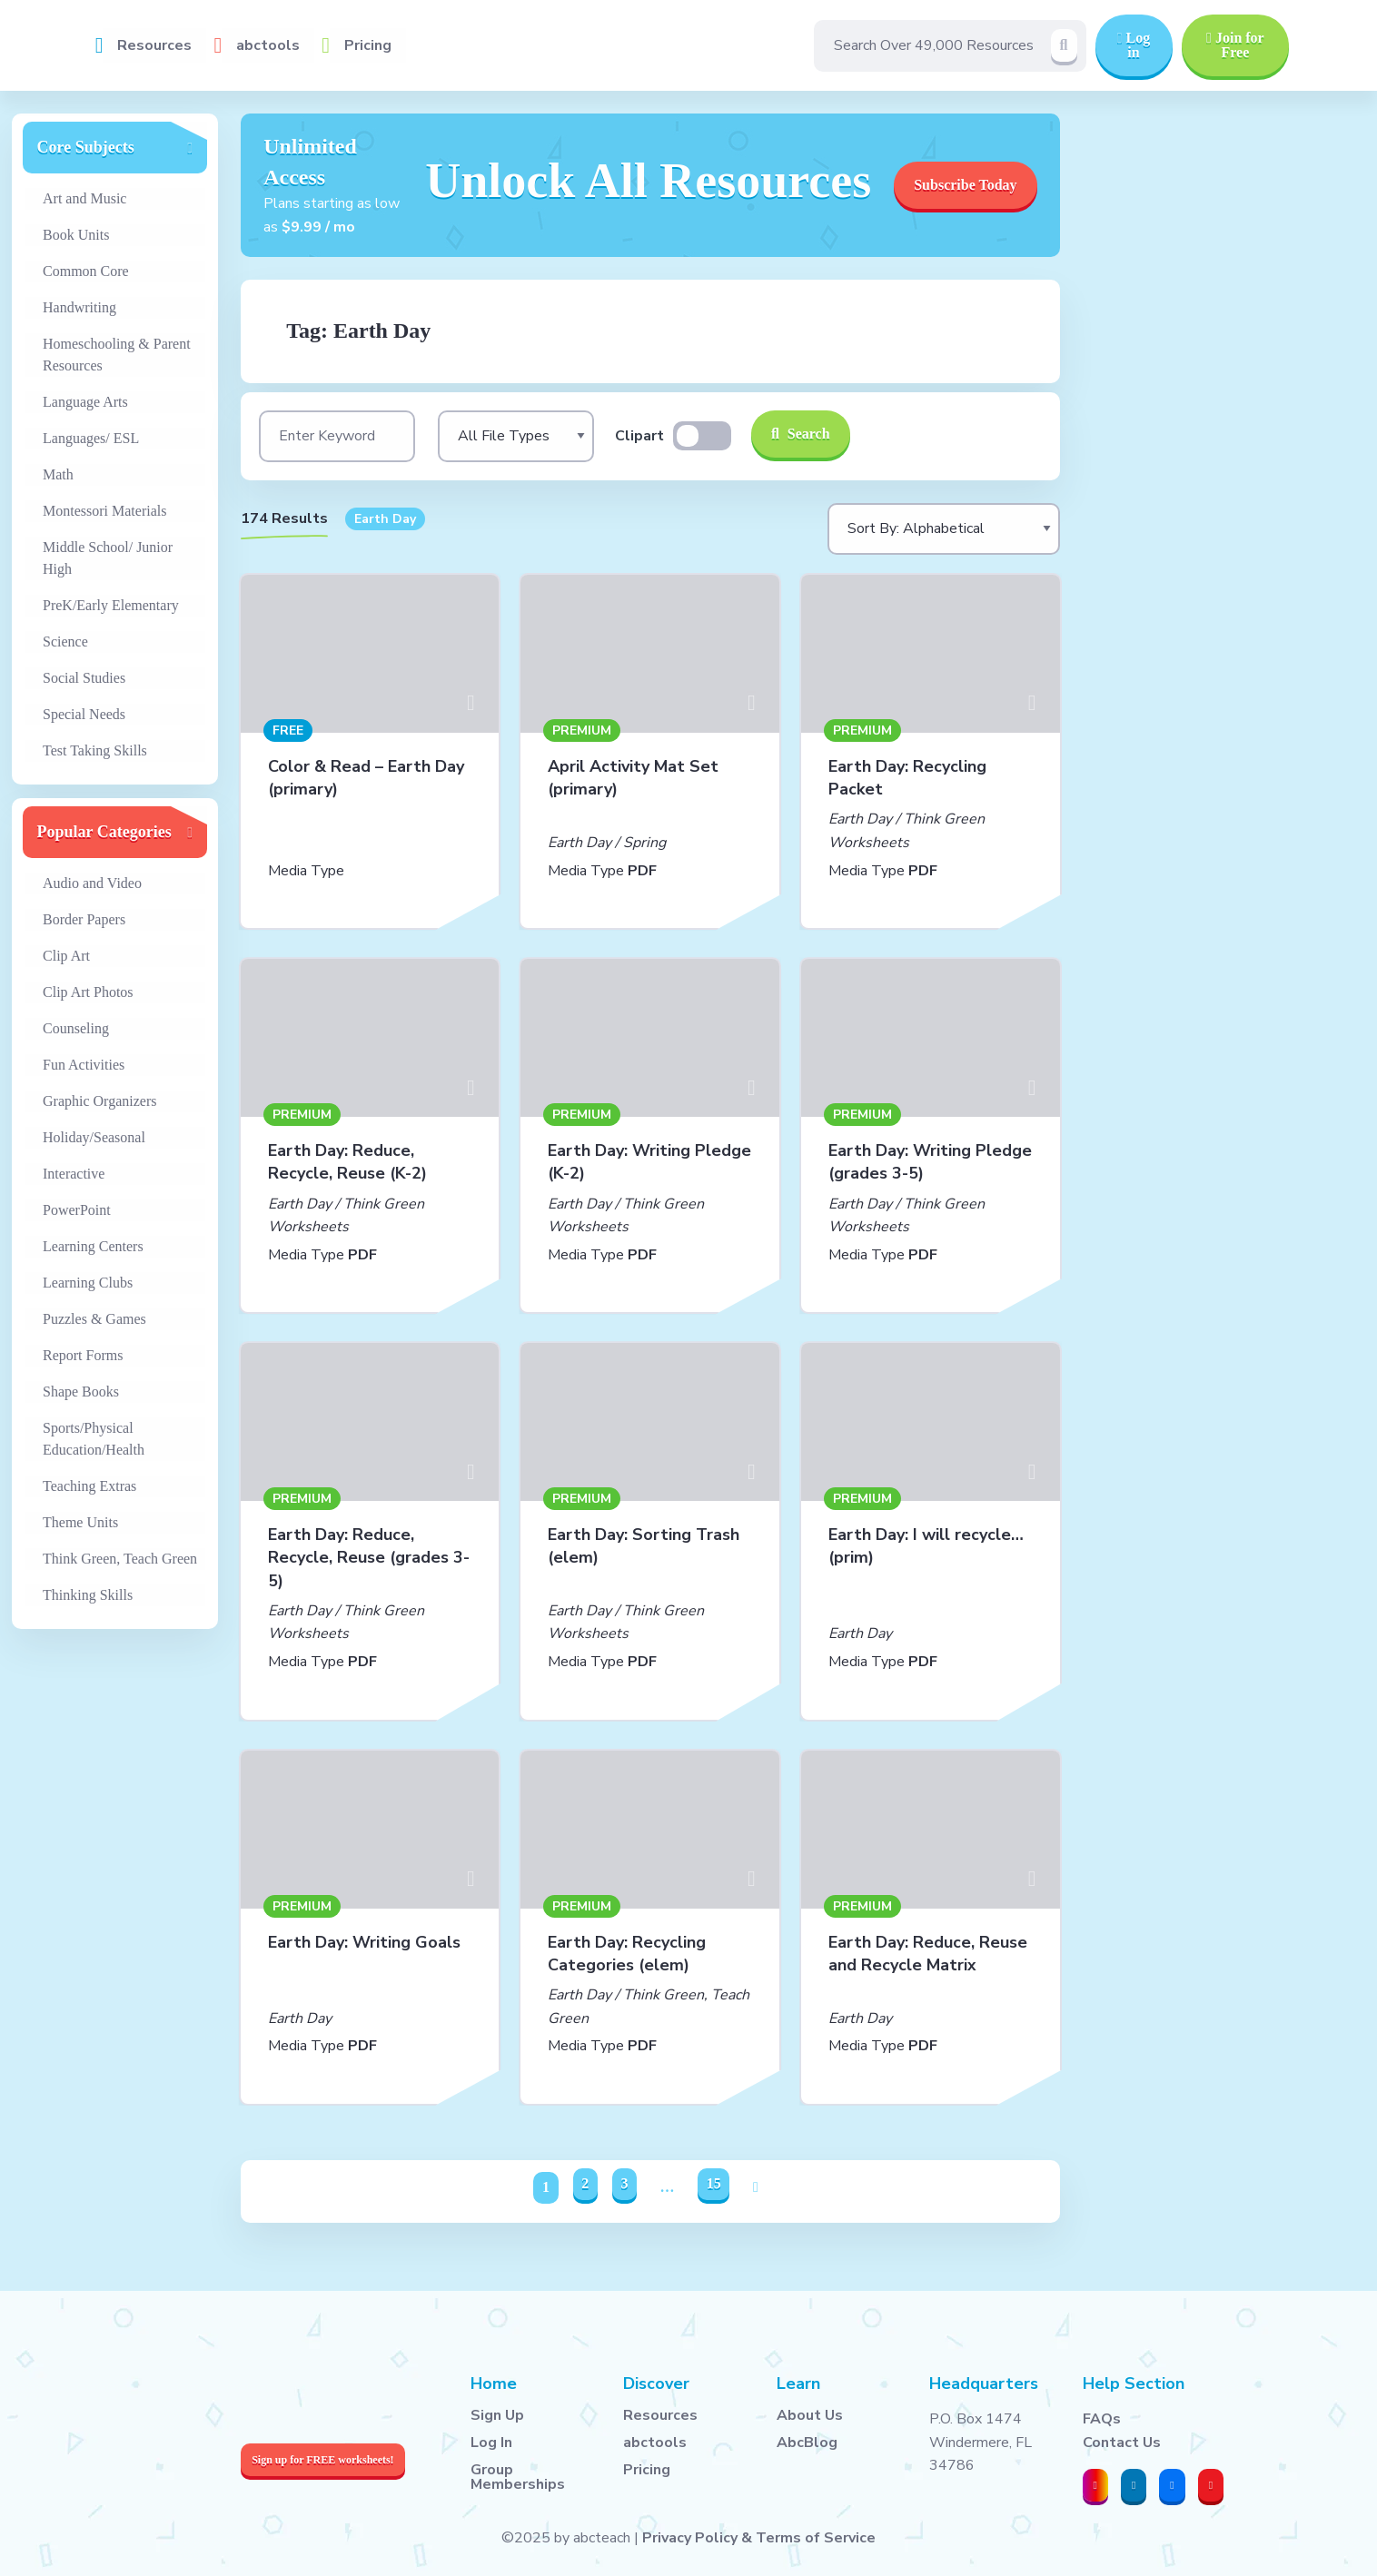  Describe the element at coordinates (95, 750) in the screenshot. I see `Test Taking Skills` at that location.